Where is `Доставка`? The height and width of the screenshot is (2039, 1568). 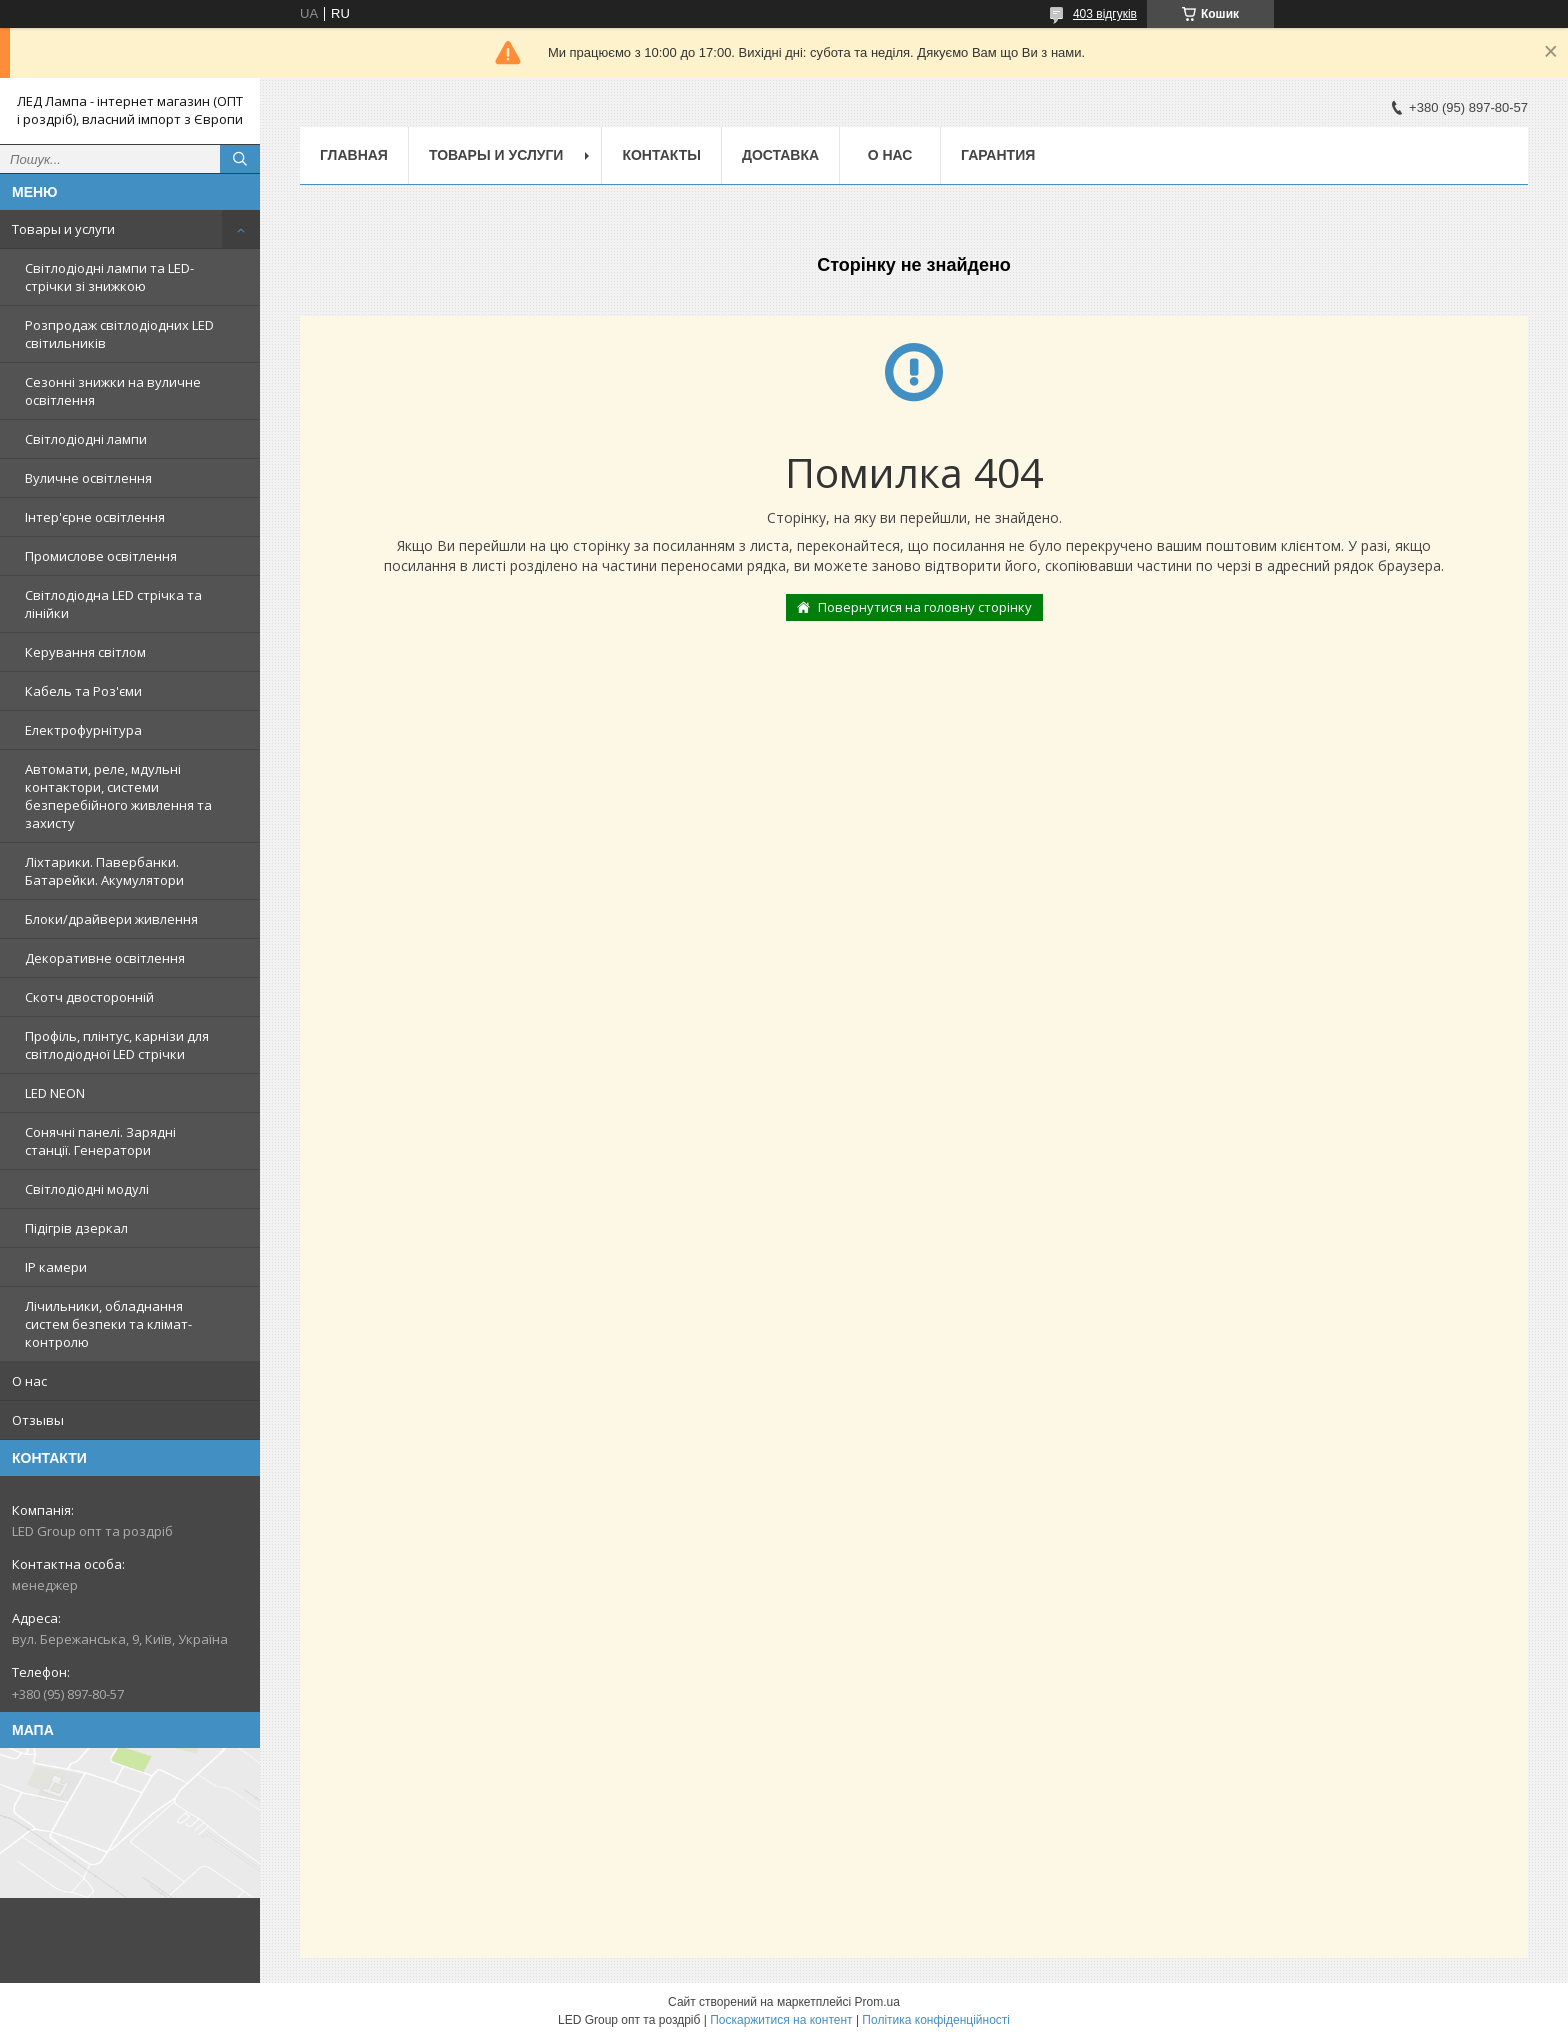 Доставка is located at coordinates (780, 155).